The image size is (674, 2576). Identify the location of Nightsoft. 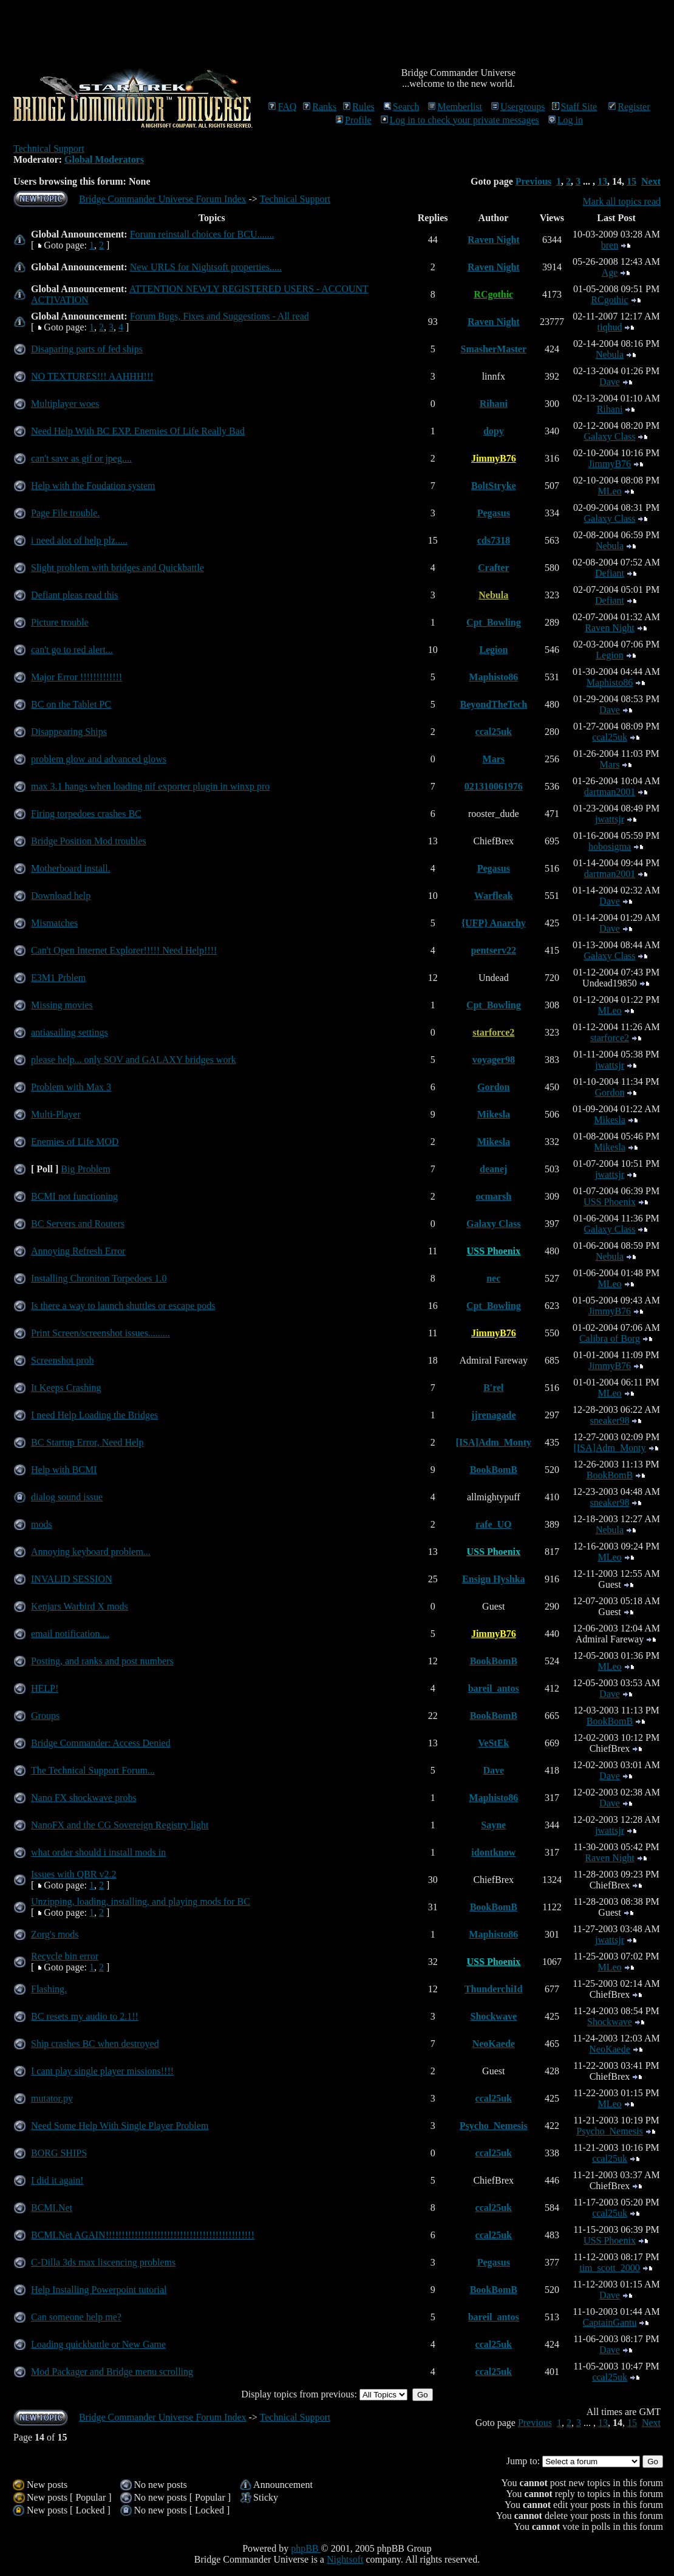
(345, 2559).